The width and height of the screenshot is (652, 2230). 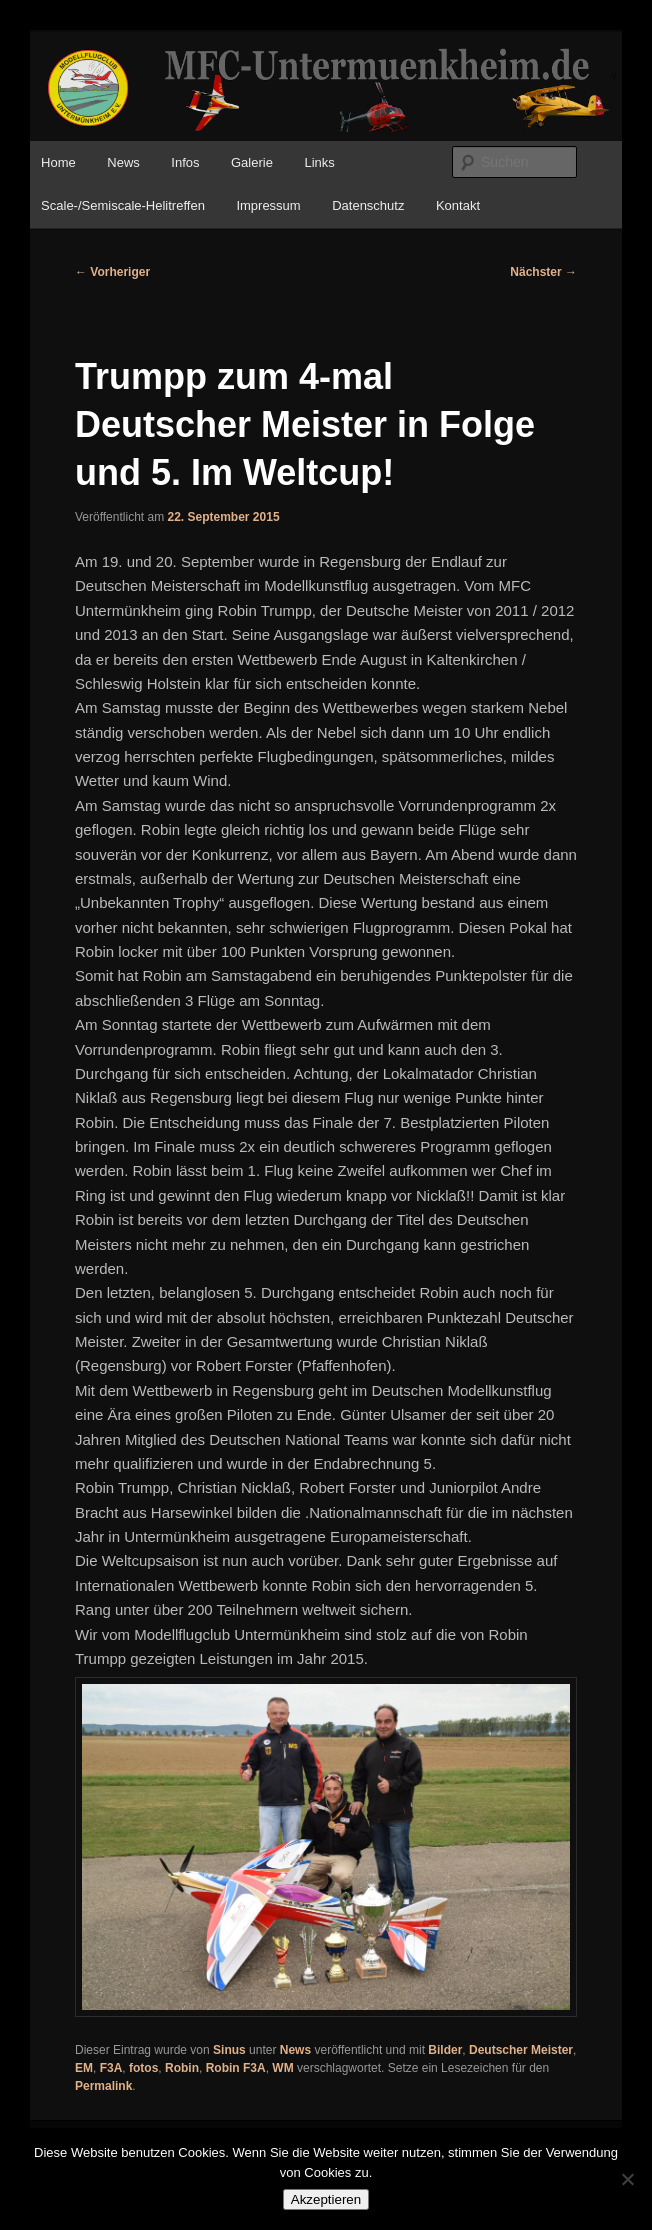 What do you see at coordinates (103, 2086) in the screenshot?
I see `Permalink` at bounding box center [103, 2086].